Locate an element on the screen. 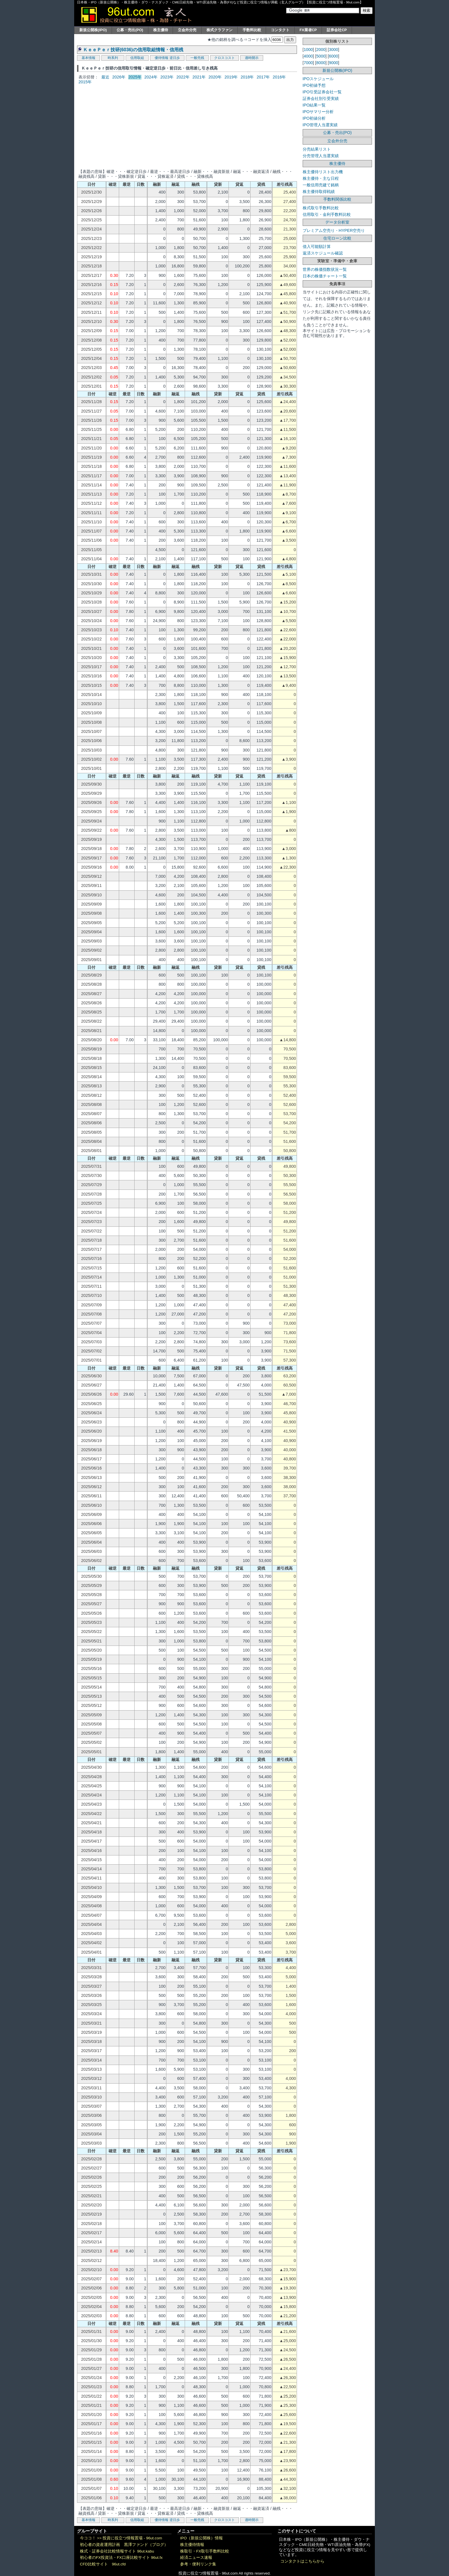 The height and width of the screenshot is (2576, 449). 8000 is located at coordinates (321, 62).